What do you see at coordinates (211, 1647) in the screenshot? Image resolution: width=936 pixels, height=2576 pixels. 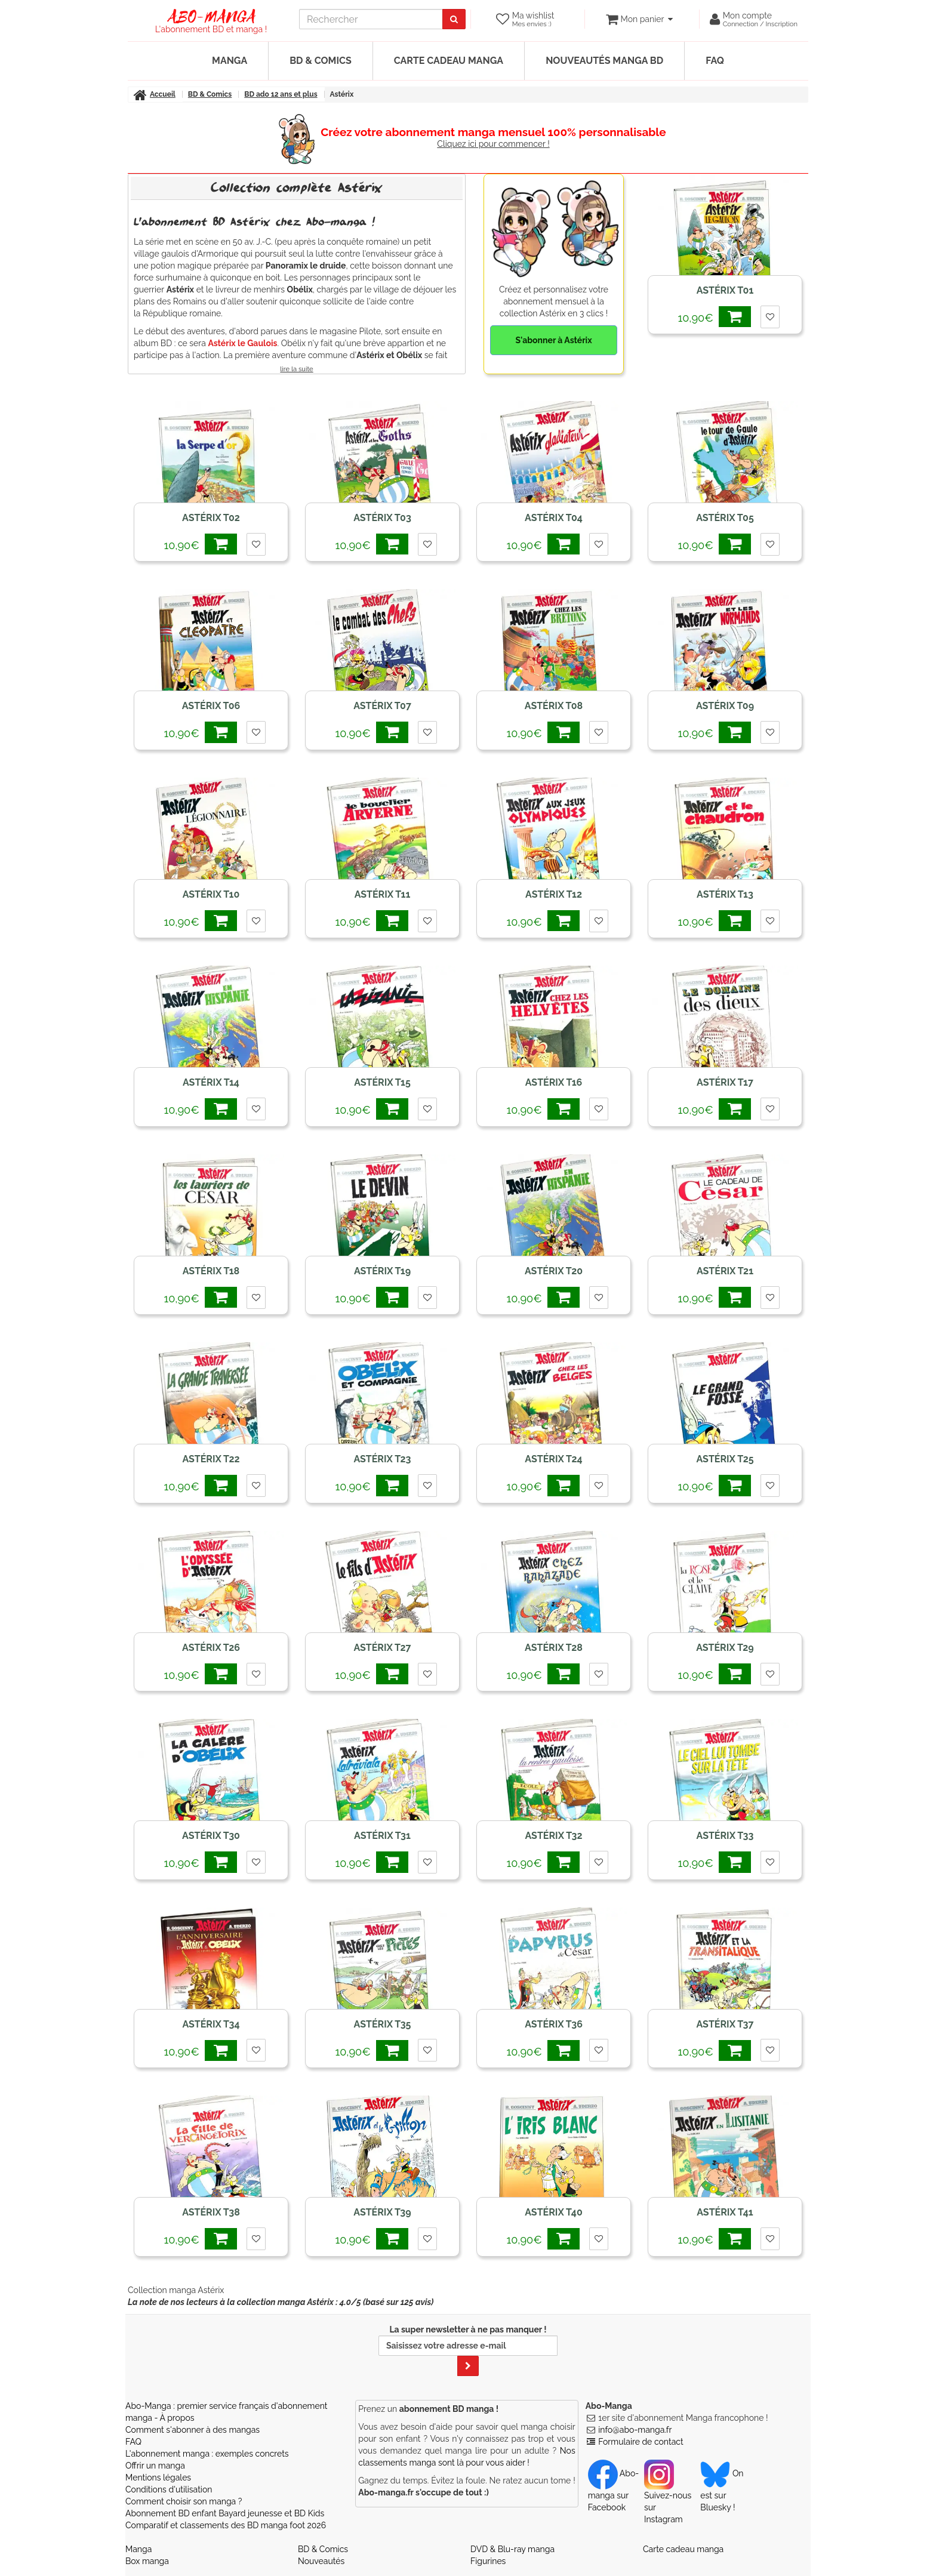 I see `Astérix T26` at bounding box center [211, 1647].